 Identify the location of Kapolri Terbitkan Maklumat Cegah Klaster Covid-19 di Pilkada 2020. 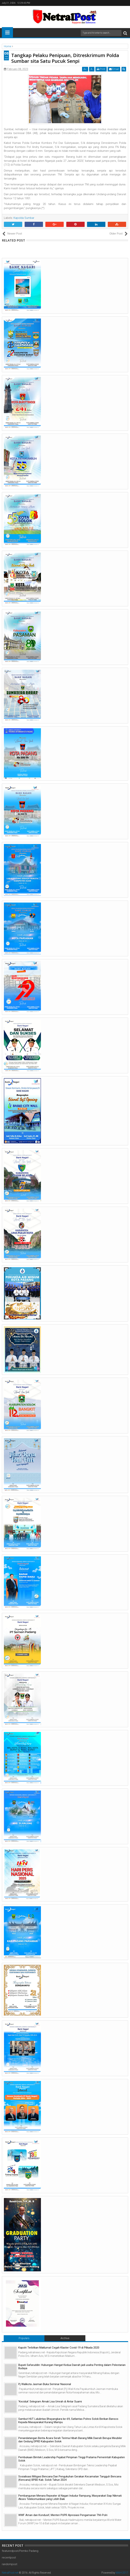
(58, 2347).